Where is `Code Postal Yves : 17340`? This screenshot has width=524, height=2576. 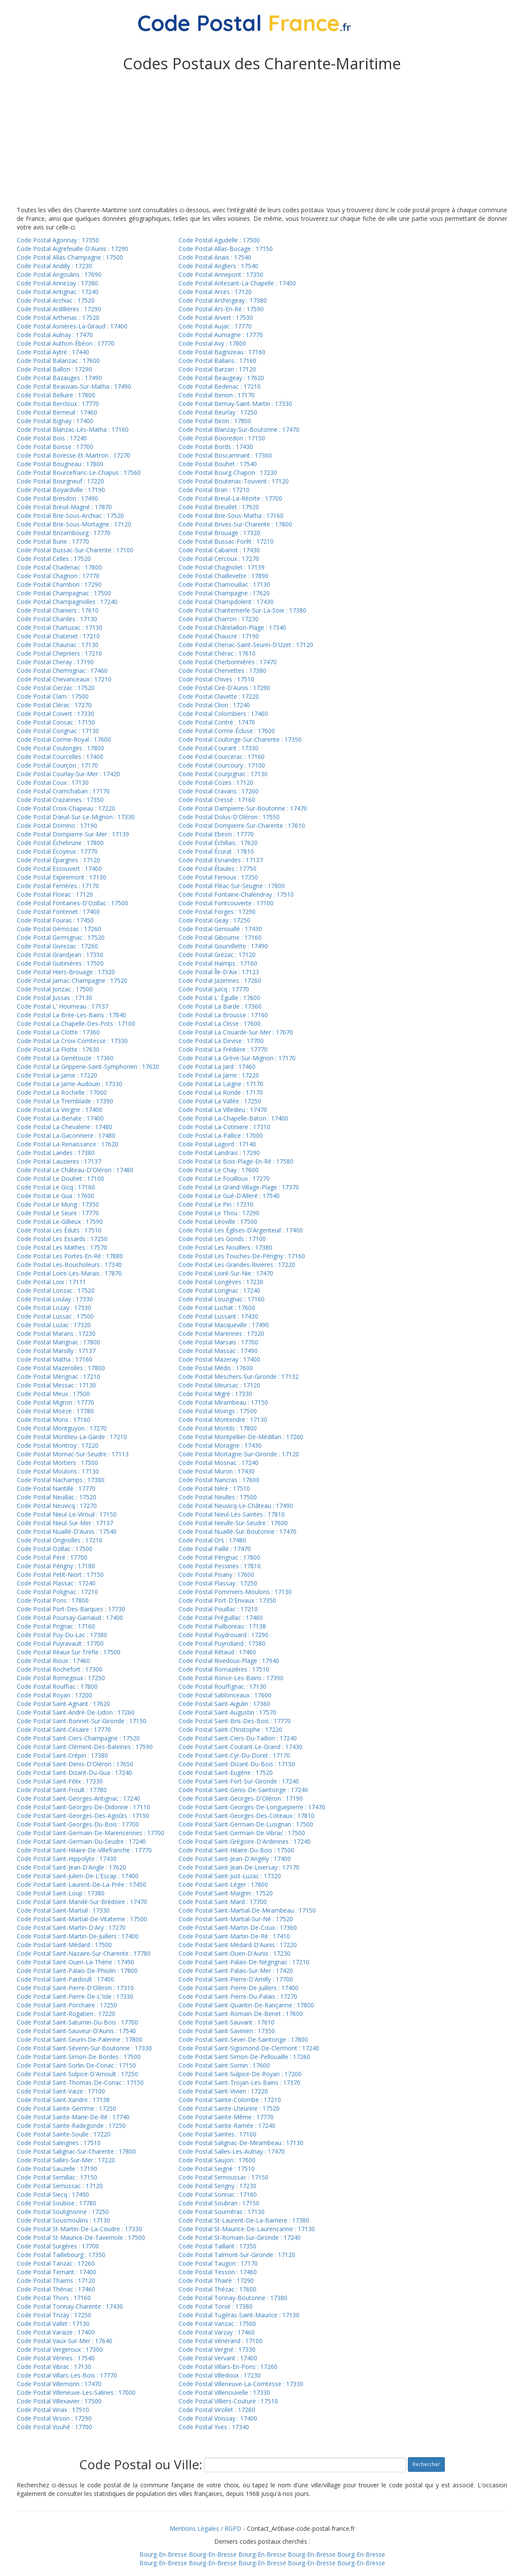
Code Postal Yves : 17340 is located at coordinates (214, 2427).